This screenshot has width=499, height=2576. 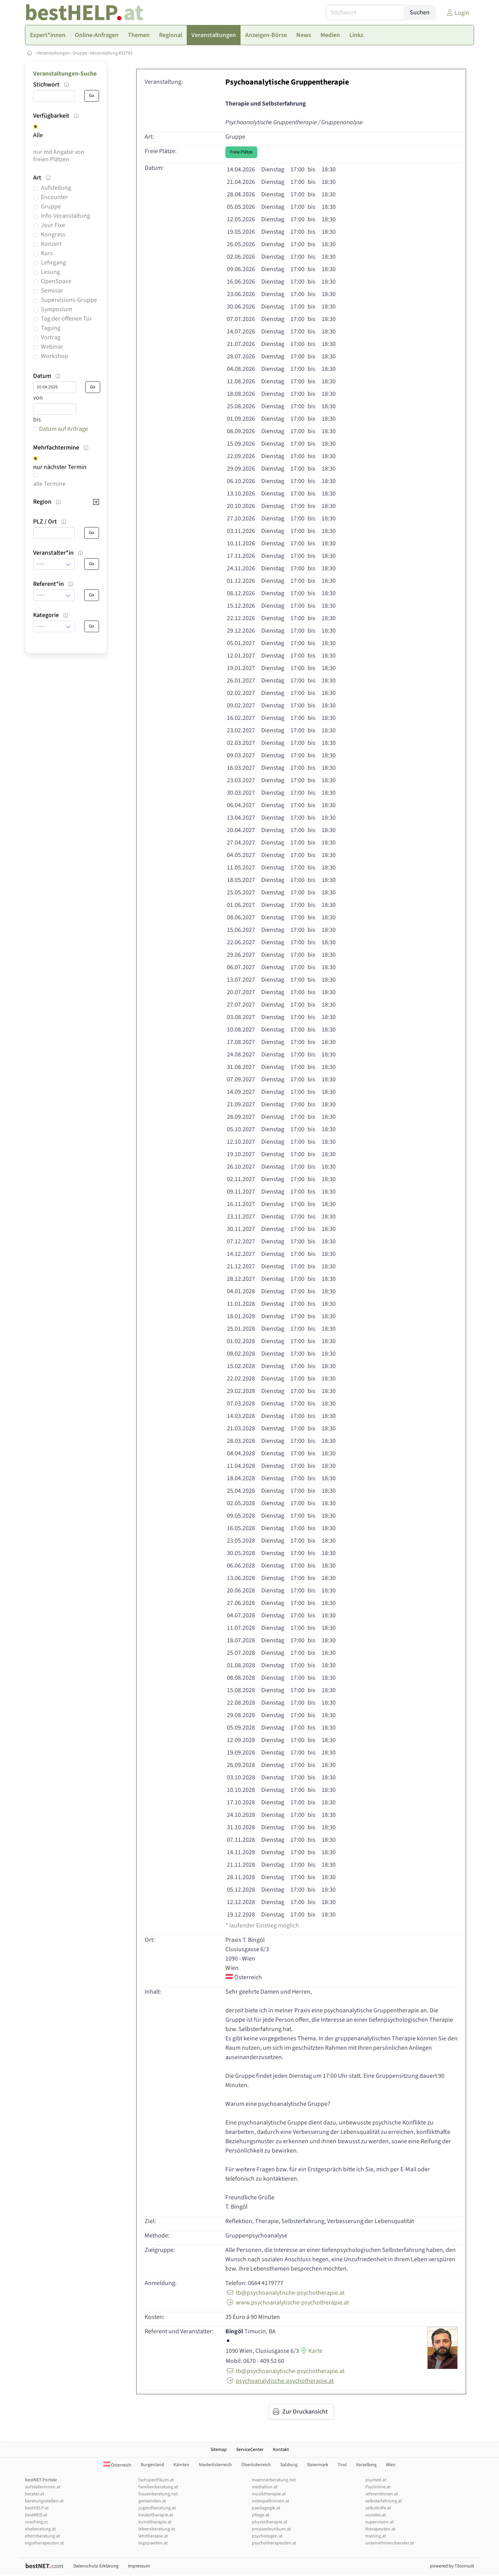 What do you see at coordinates (155, 2515) in the screenshot?
I see `kindertherapie.at` at bounding box center [155, 2515].